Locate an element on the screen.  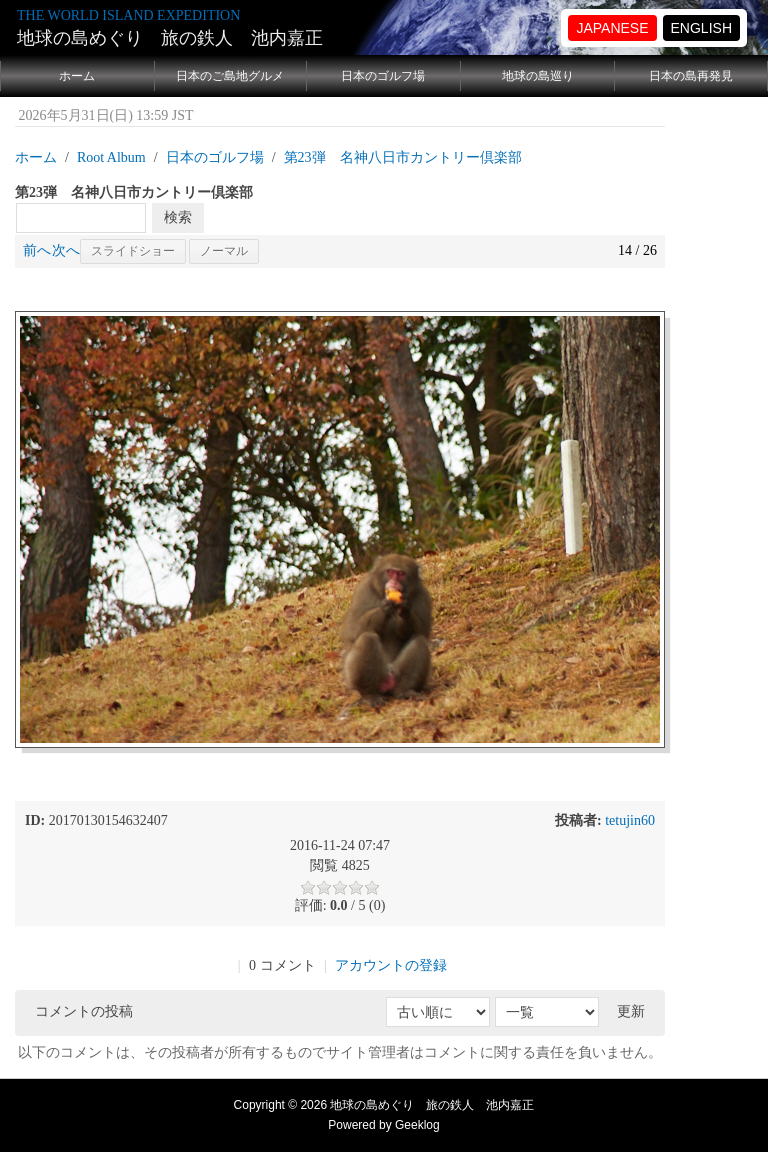
ENGLISH is located at coordinates (701, 28).